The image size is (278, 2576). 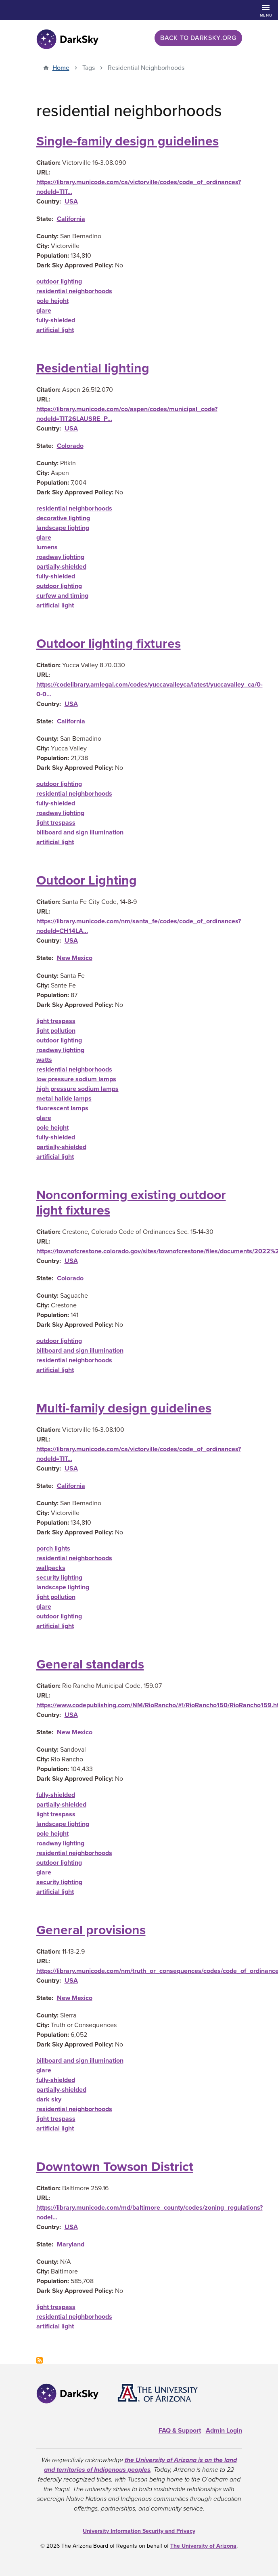 What do you see at coordinates (59, 281) in the screenshot?
I see `outdoor lighting` at bounding box center [59, 281].